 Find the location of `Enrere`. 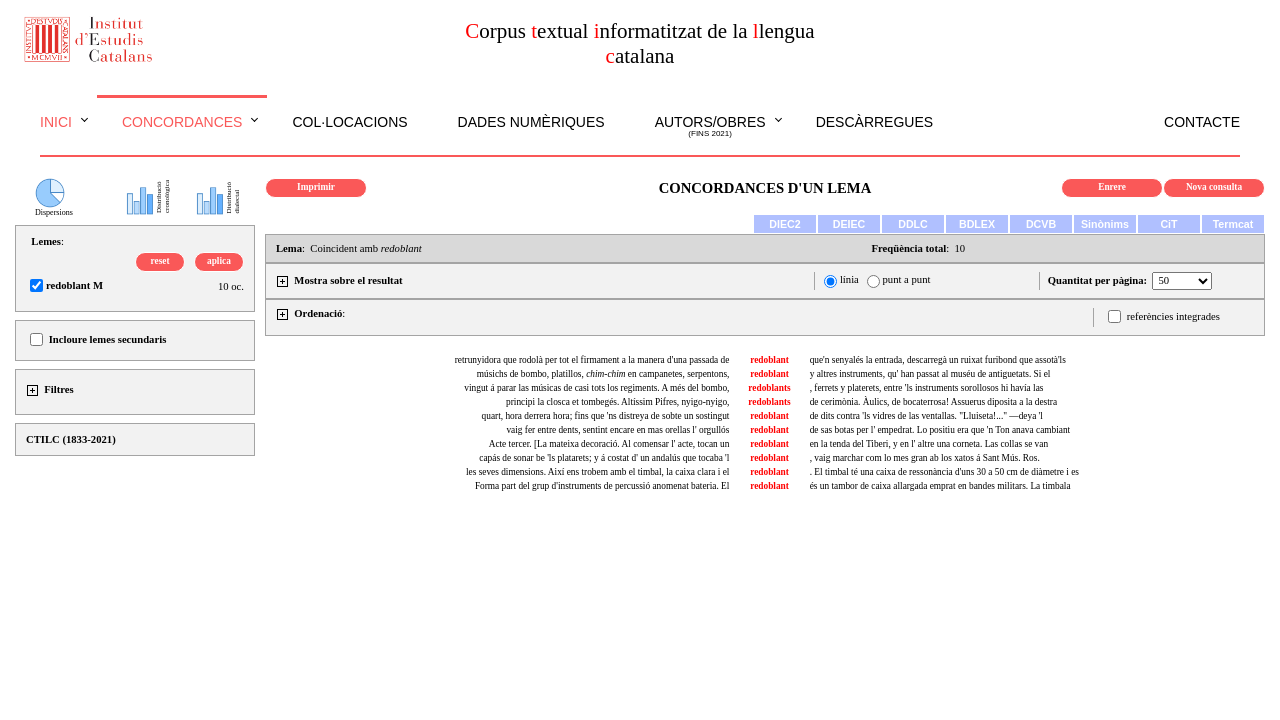

Enrere is located at coordinates (1112, 187).